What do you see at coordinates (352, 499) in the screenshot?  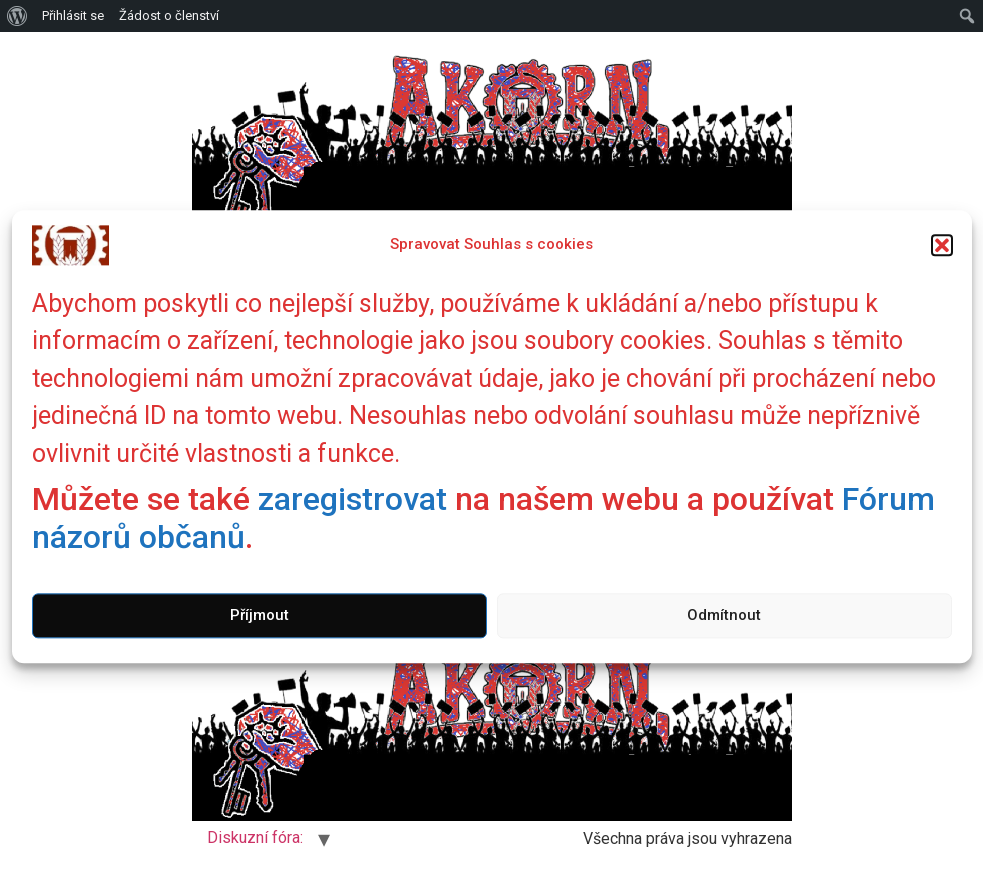 I see `zaregistrovat` at bounding box center [352, 499].